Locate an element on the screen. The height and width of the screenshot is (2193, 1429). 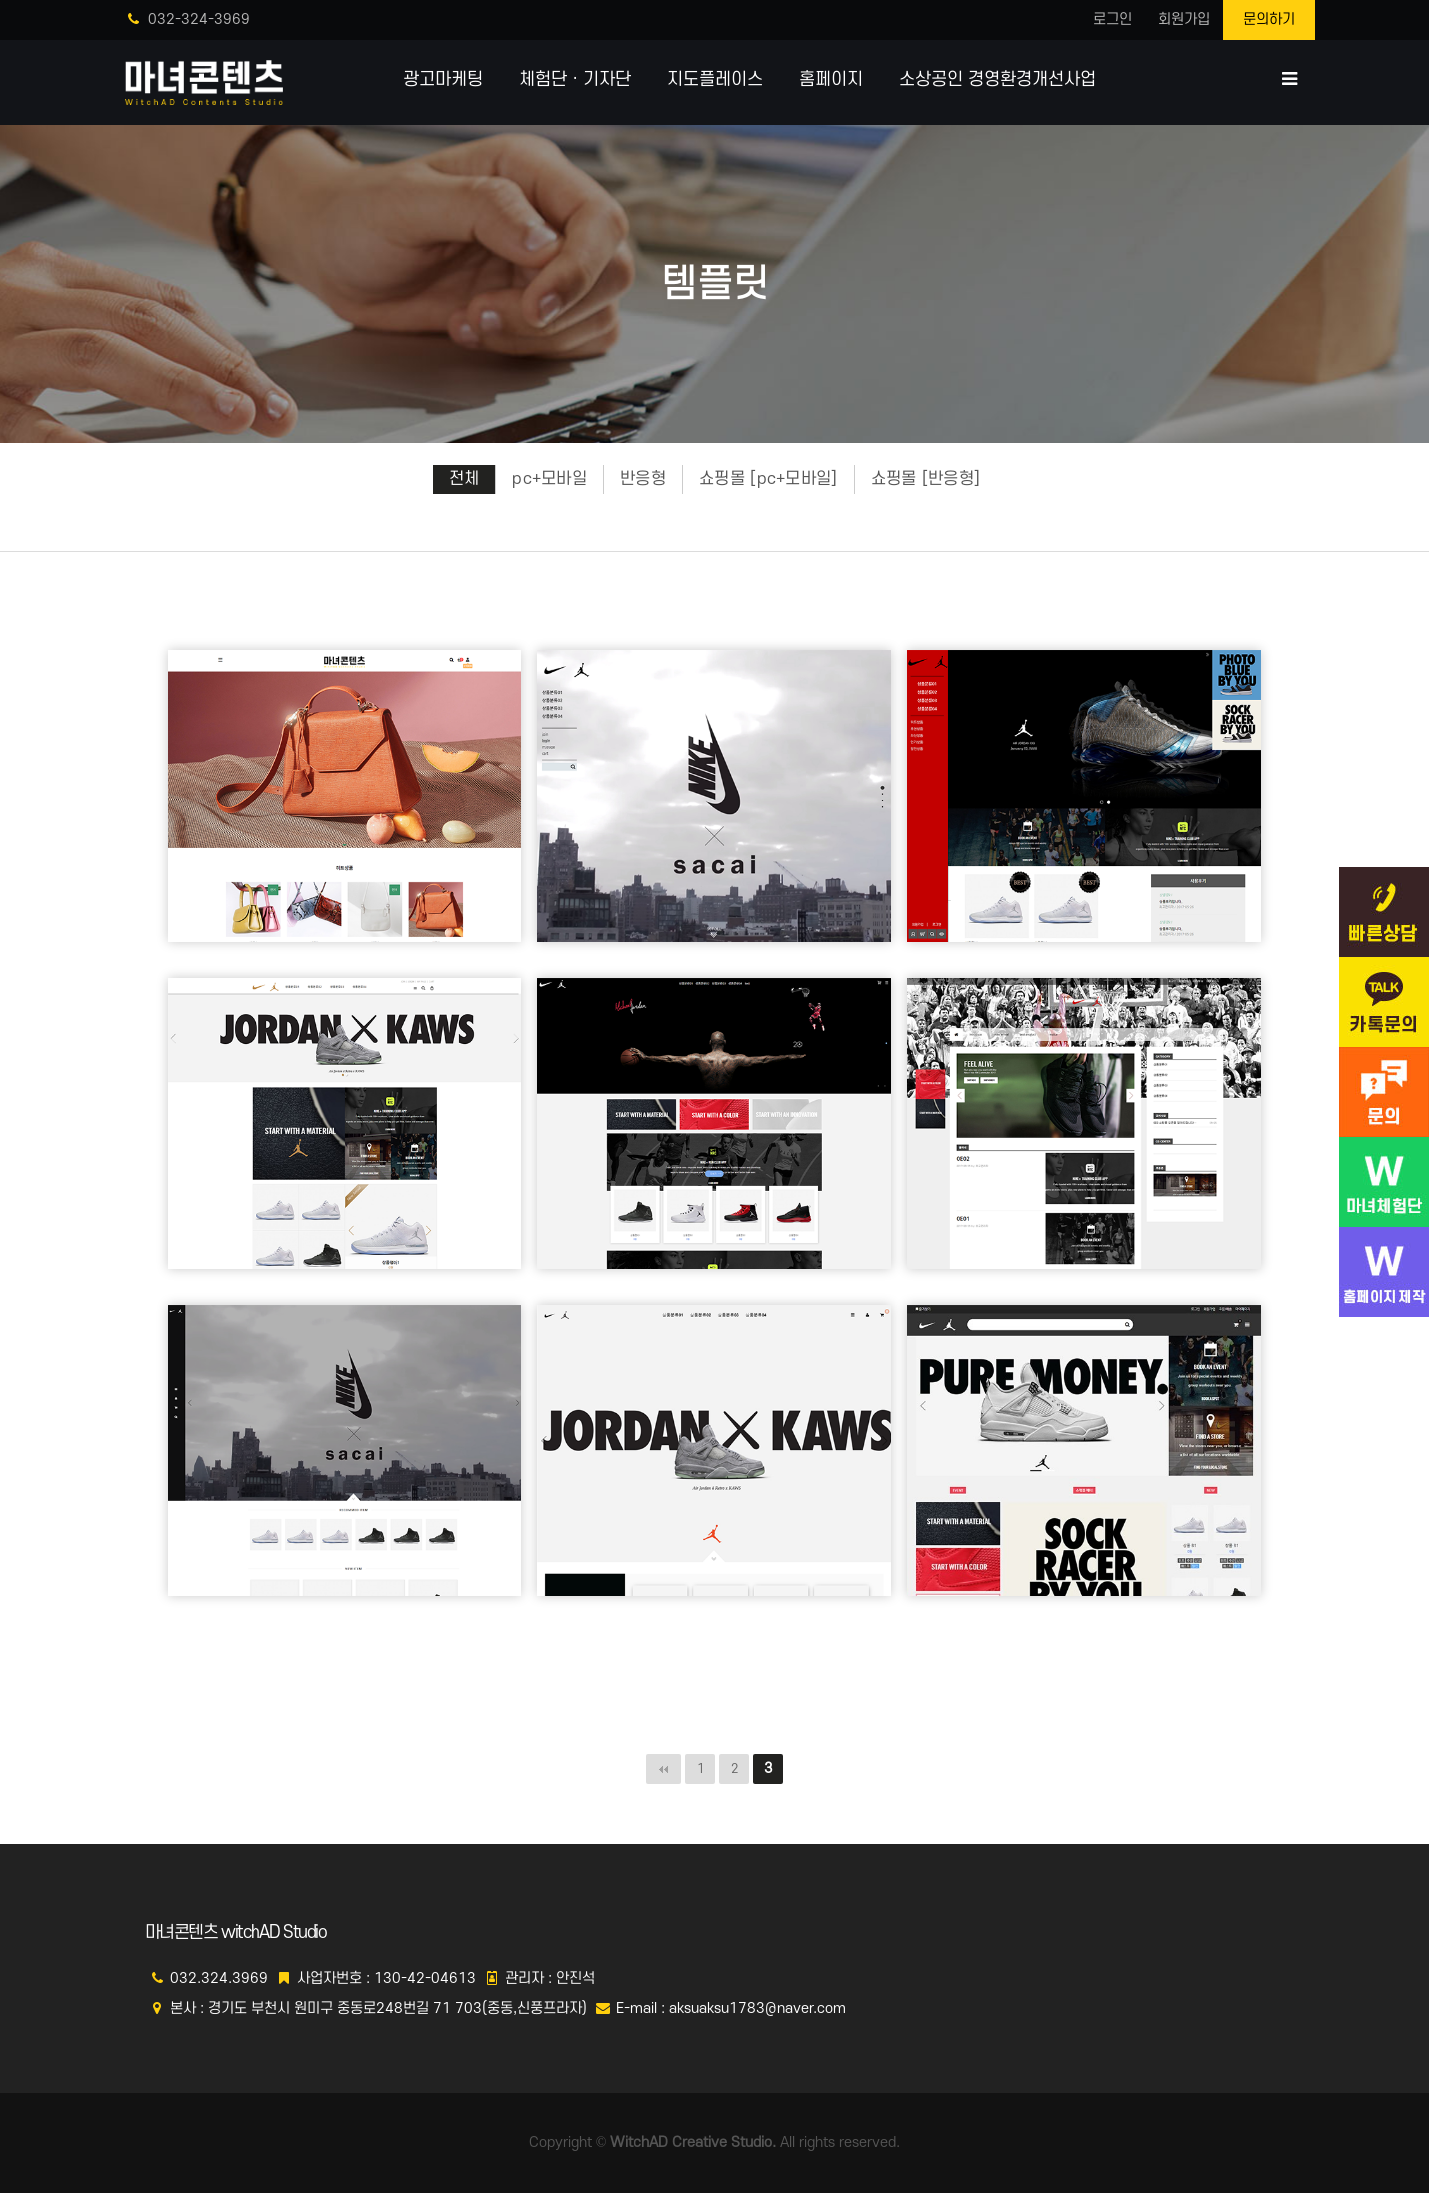
체험단ㆍ기자단 is located at coordinates (575, 79).